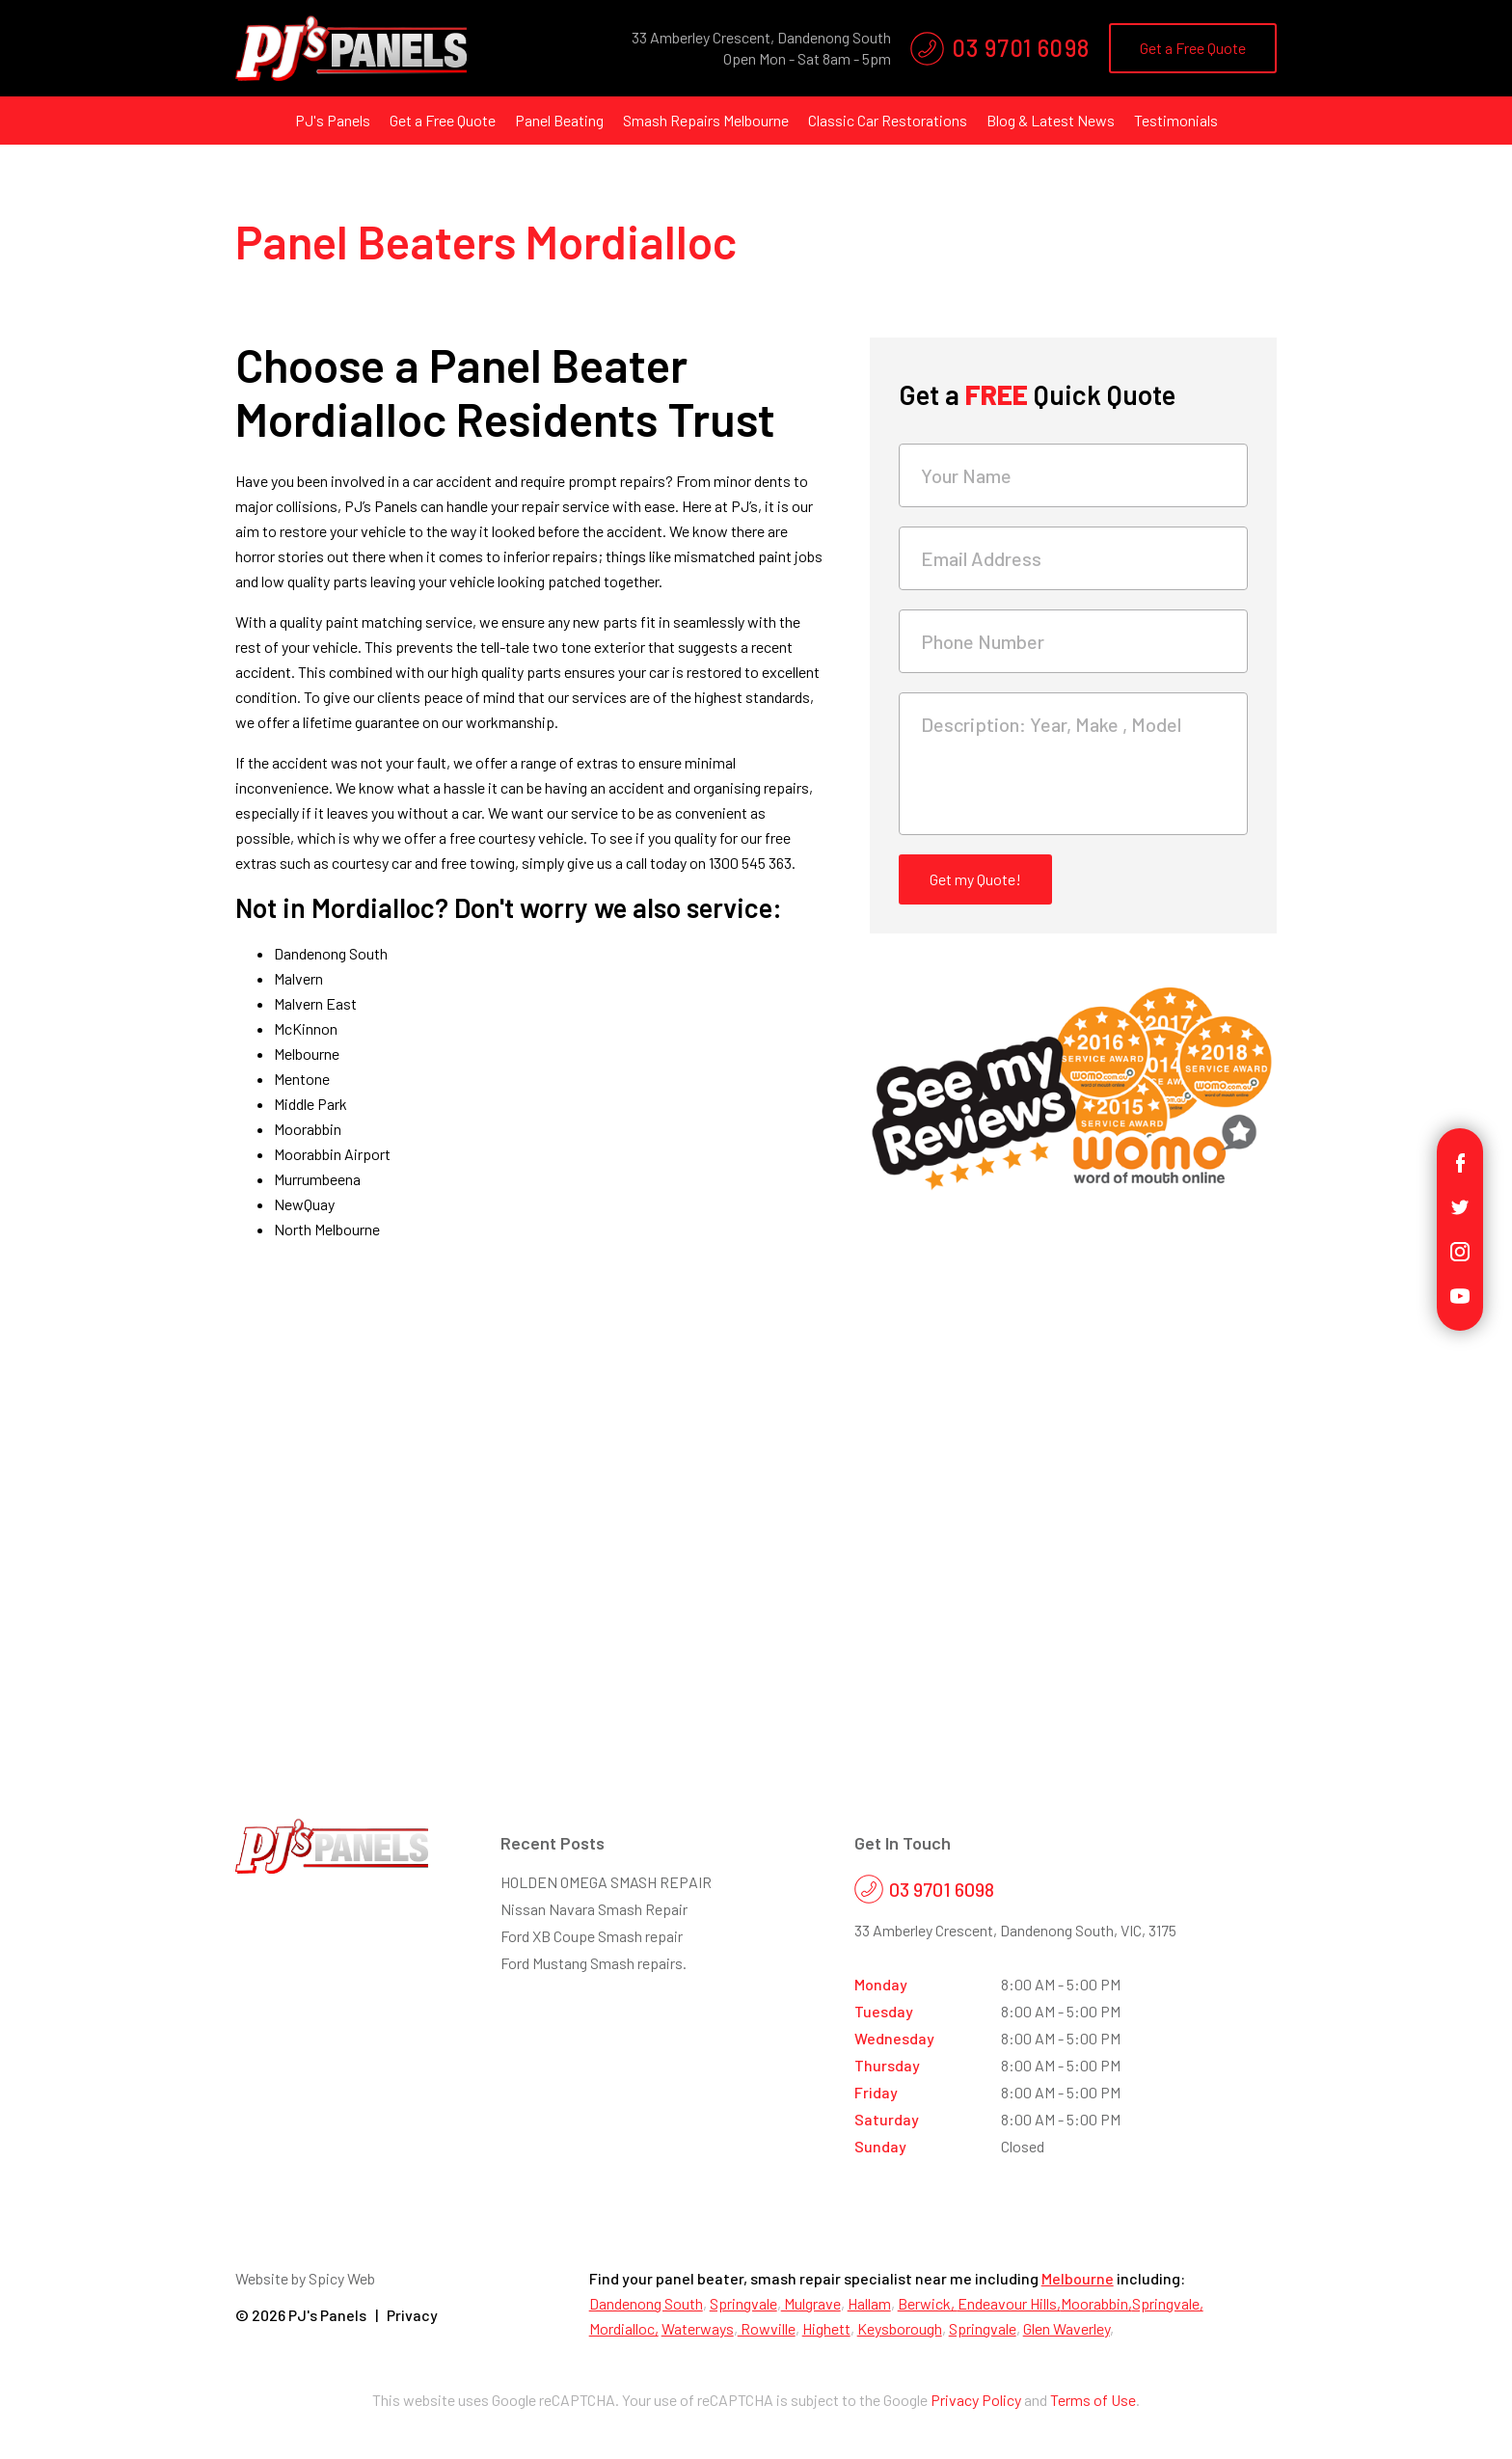 The width and height of the screenshot is (1512, 2459). What do you see at coordinates (332, 120) in the screenshot?
I see `PJ's Panels` at bounding box center [332, 120].